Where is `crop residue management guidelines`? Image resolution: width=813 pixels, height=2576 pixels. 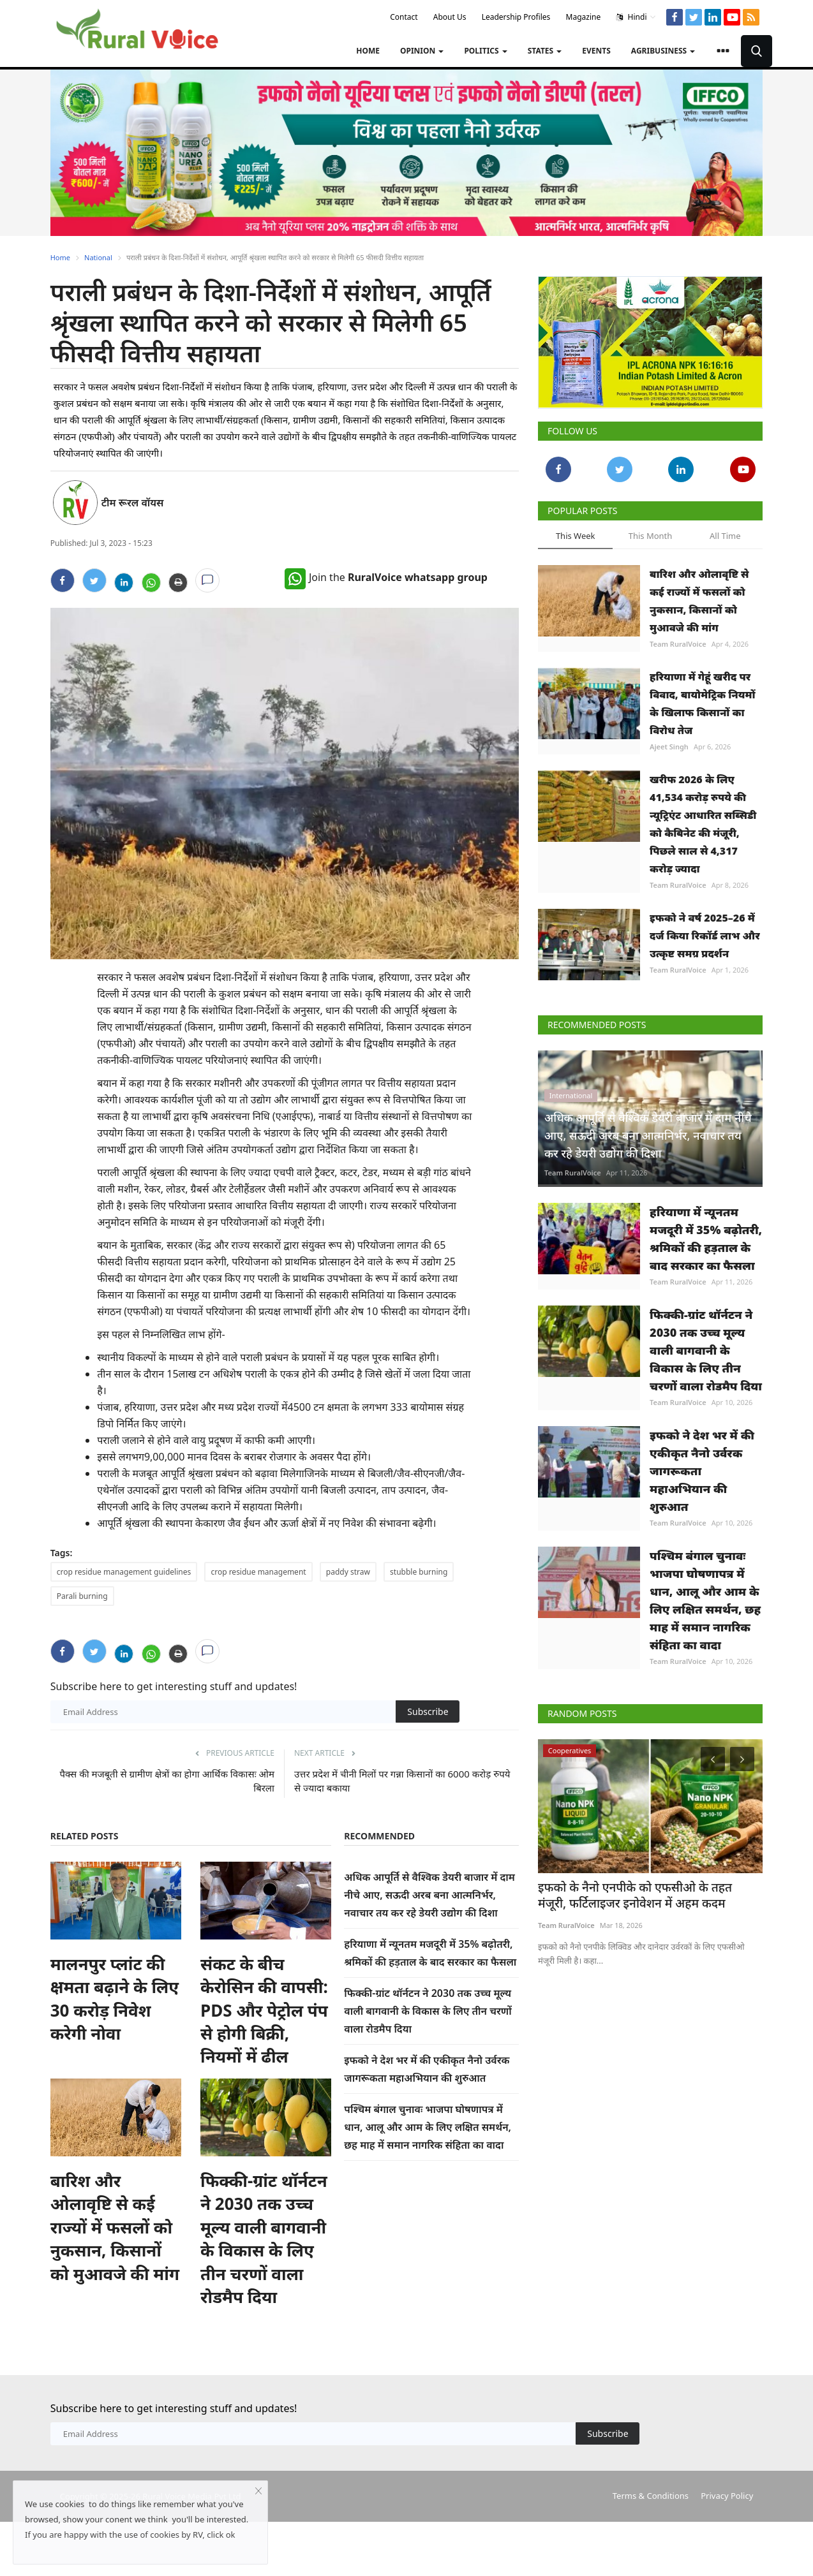
crop residue management guidelines is located at coordinates (124, 1571).